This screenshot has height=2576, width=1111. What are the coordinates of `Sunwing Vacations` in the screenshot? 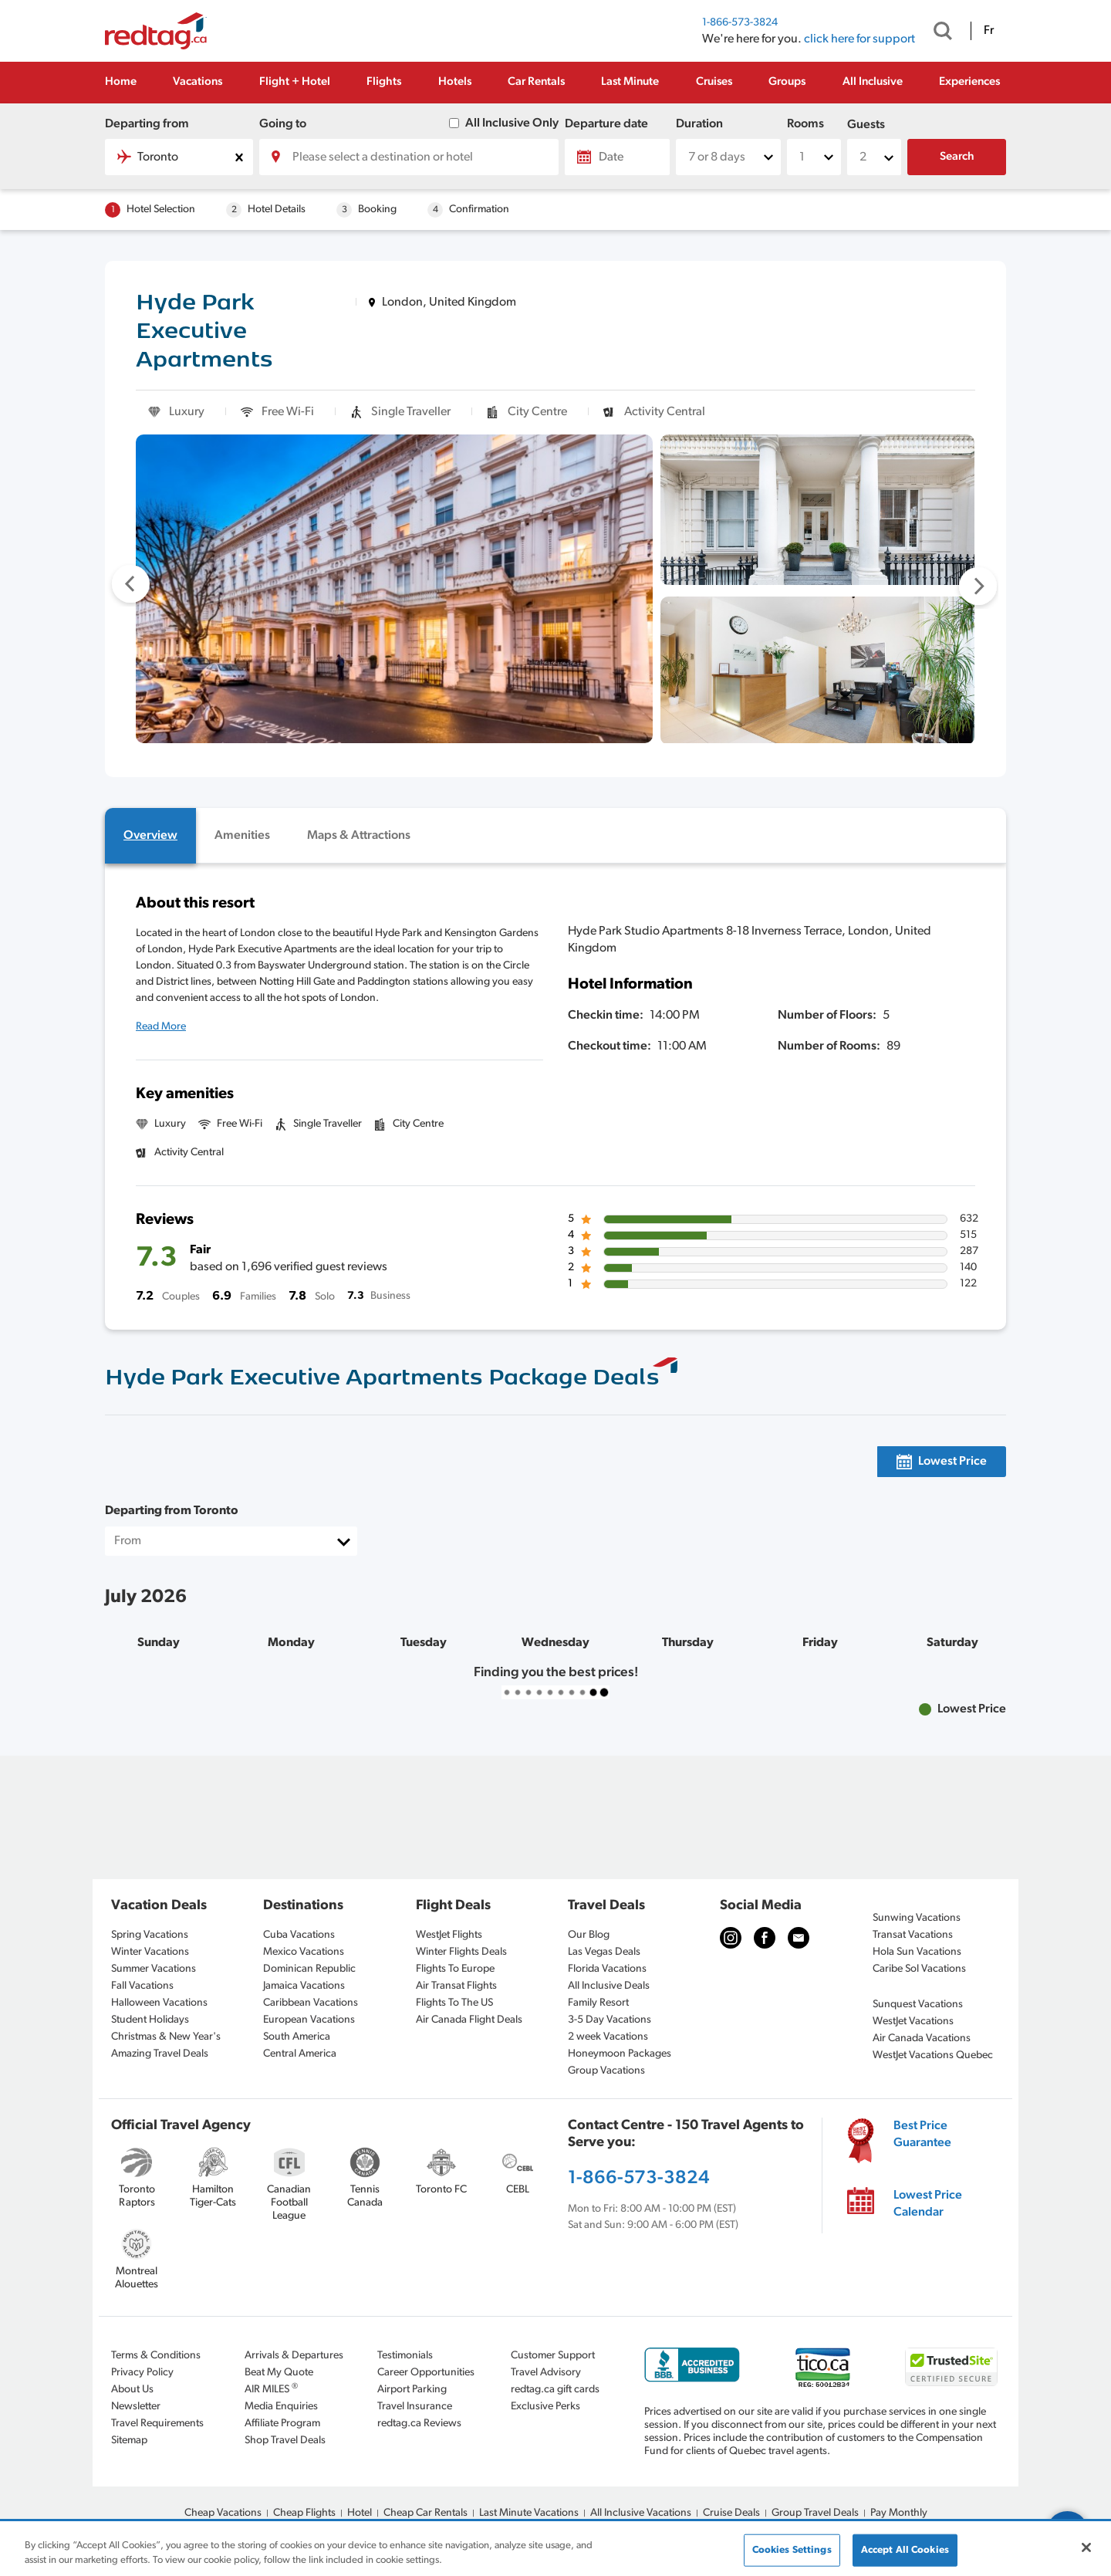 It's located at (917, 1918).